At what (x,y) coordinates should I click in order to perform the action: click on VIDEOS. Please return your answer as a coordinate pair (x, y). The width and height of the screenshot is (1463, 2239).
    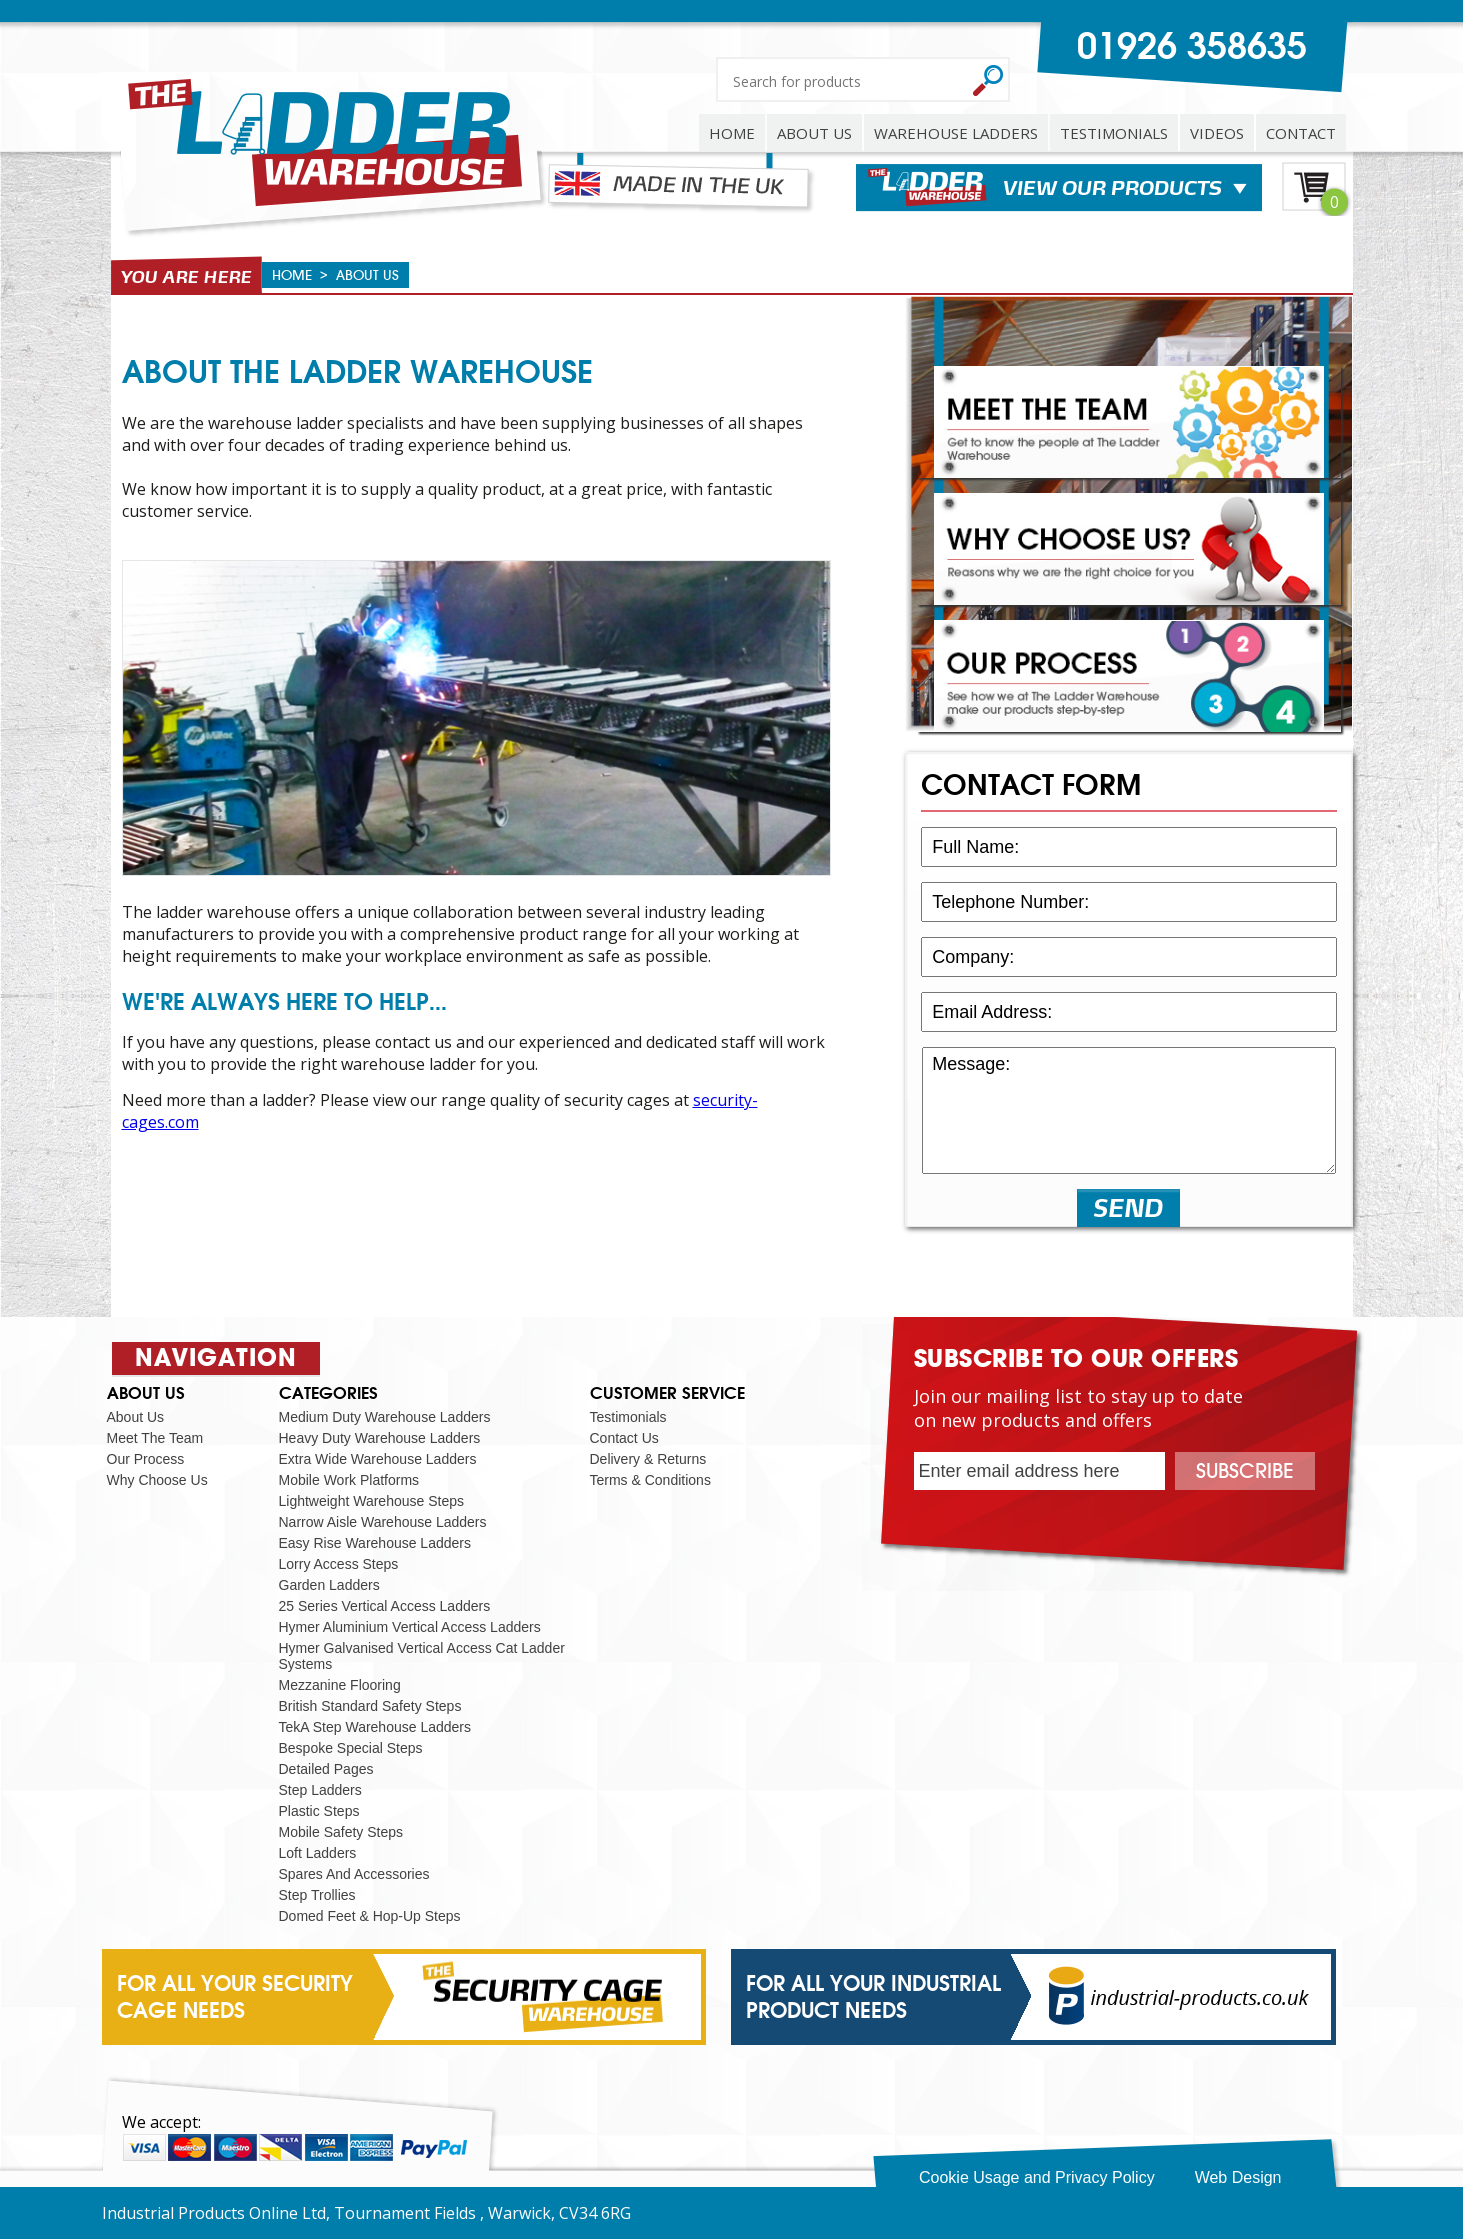
    Looking at the image, I should click on (1217, 133).